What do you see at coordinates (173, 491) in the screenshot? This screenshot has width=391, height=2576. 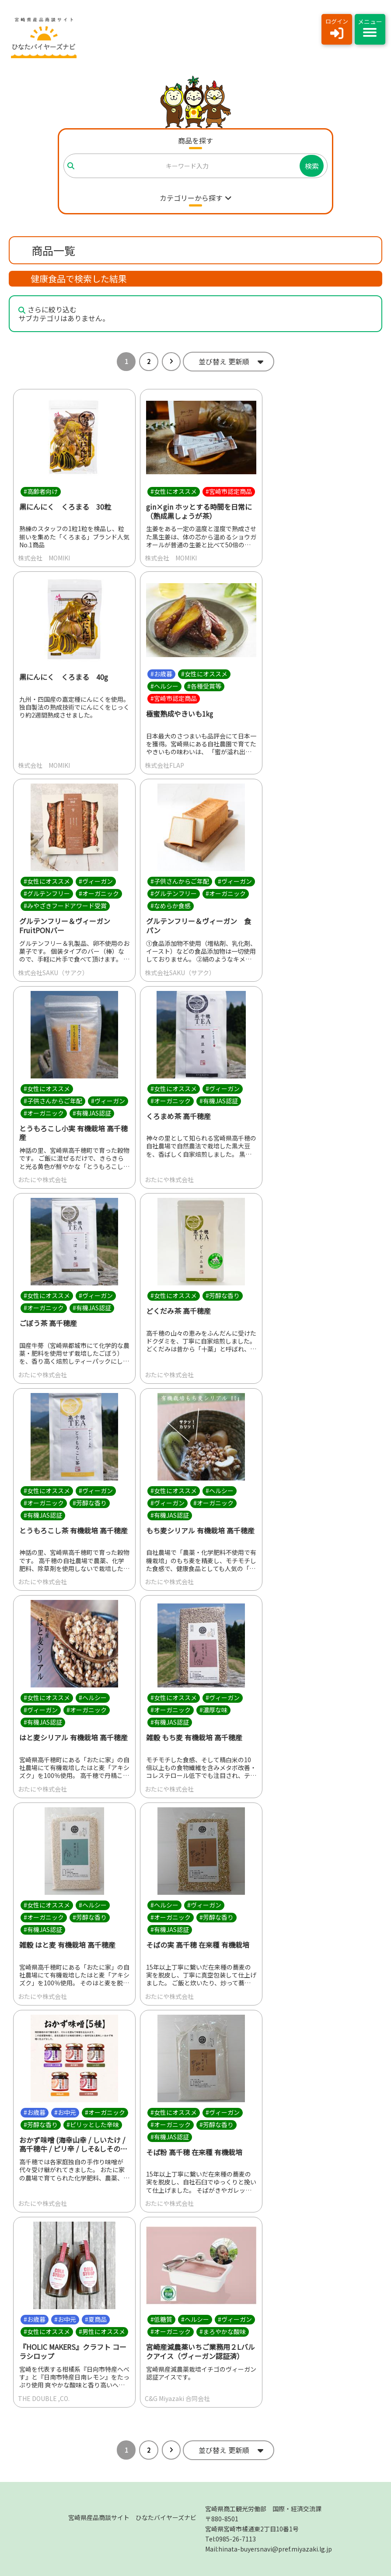 I see `#女性にオススメ` at bounding box center [173, 491].